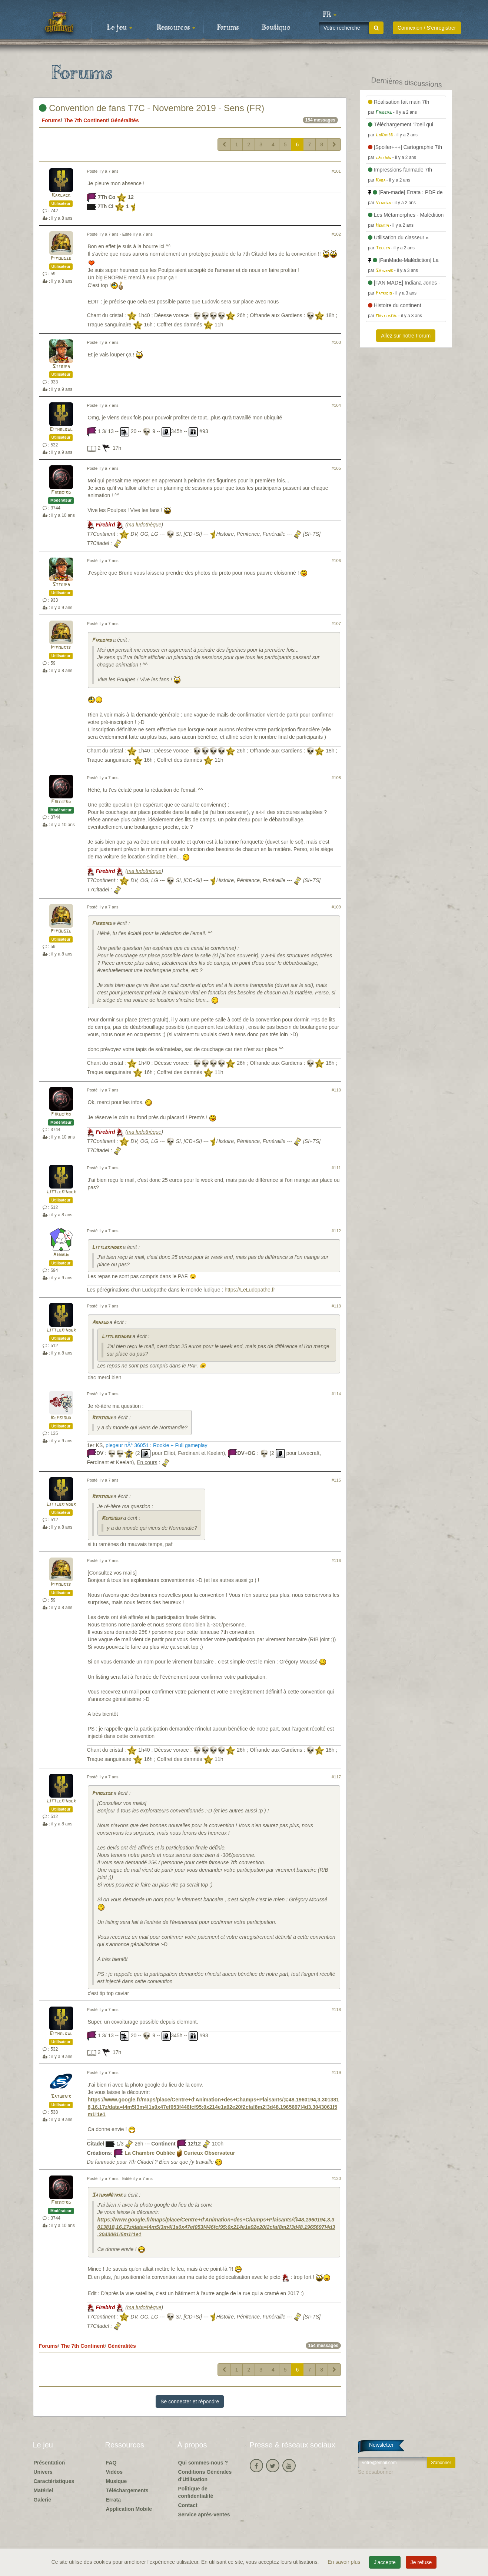 This screenshot has width=488, height=2576. I want to click on #111, so click(336, 1168).